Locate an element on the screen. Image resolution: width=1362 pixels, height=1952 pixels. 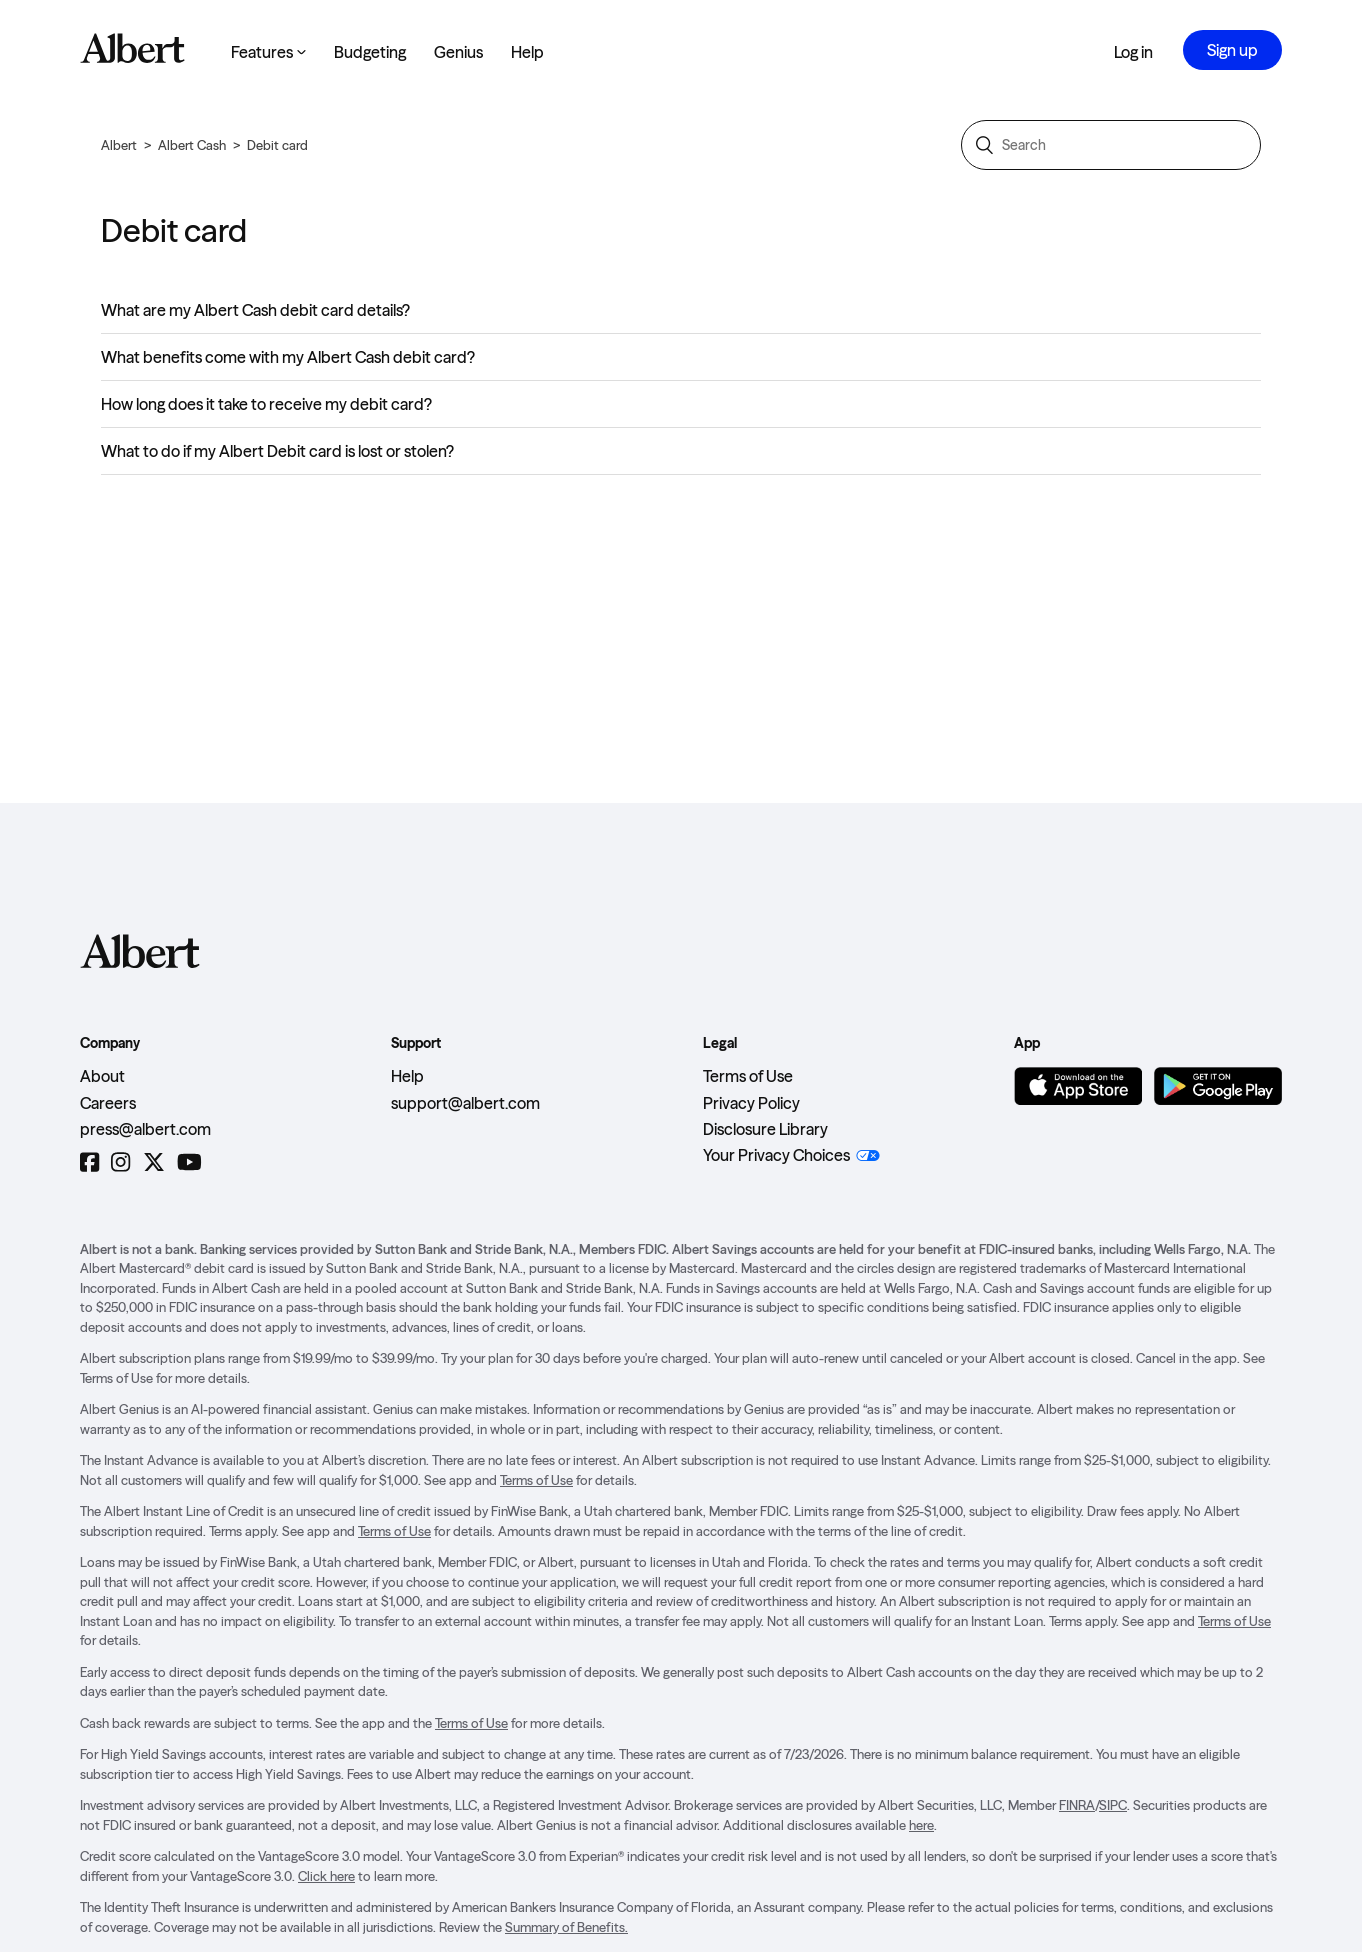
Albert is located at coordinates (119, 145).